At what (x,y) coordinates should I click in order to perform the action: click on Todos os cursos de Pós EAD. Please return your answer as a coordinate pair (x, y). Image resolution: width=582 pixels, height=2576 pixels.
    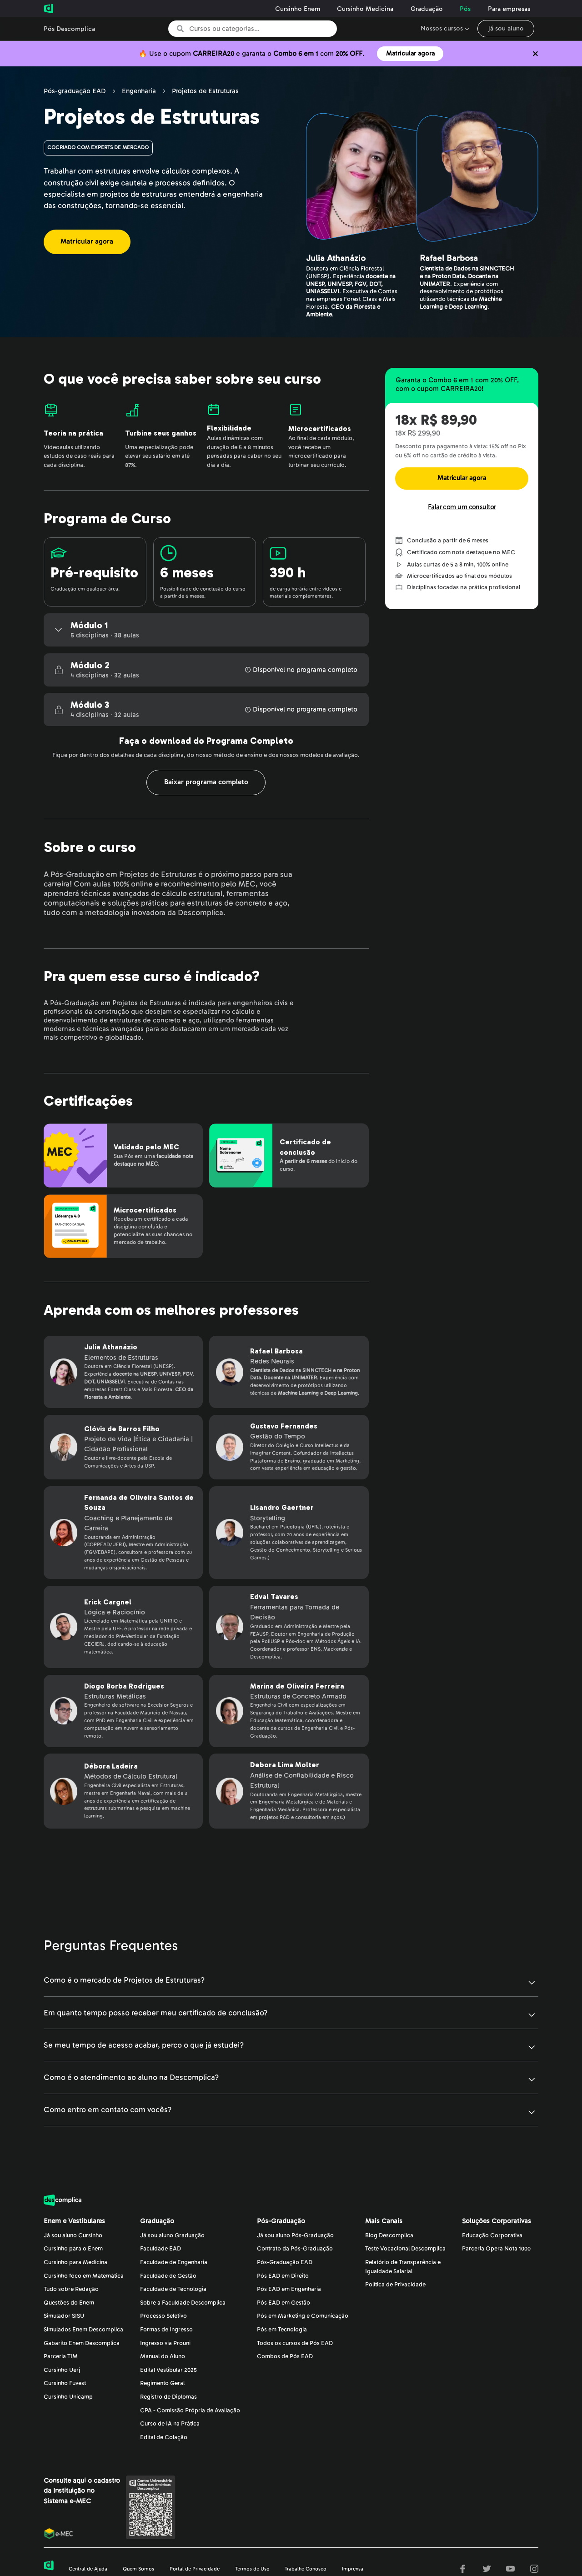
    Looking at the image, I should click on (295, 2343).